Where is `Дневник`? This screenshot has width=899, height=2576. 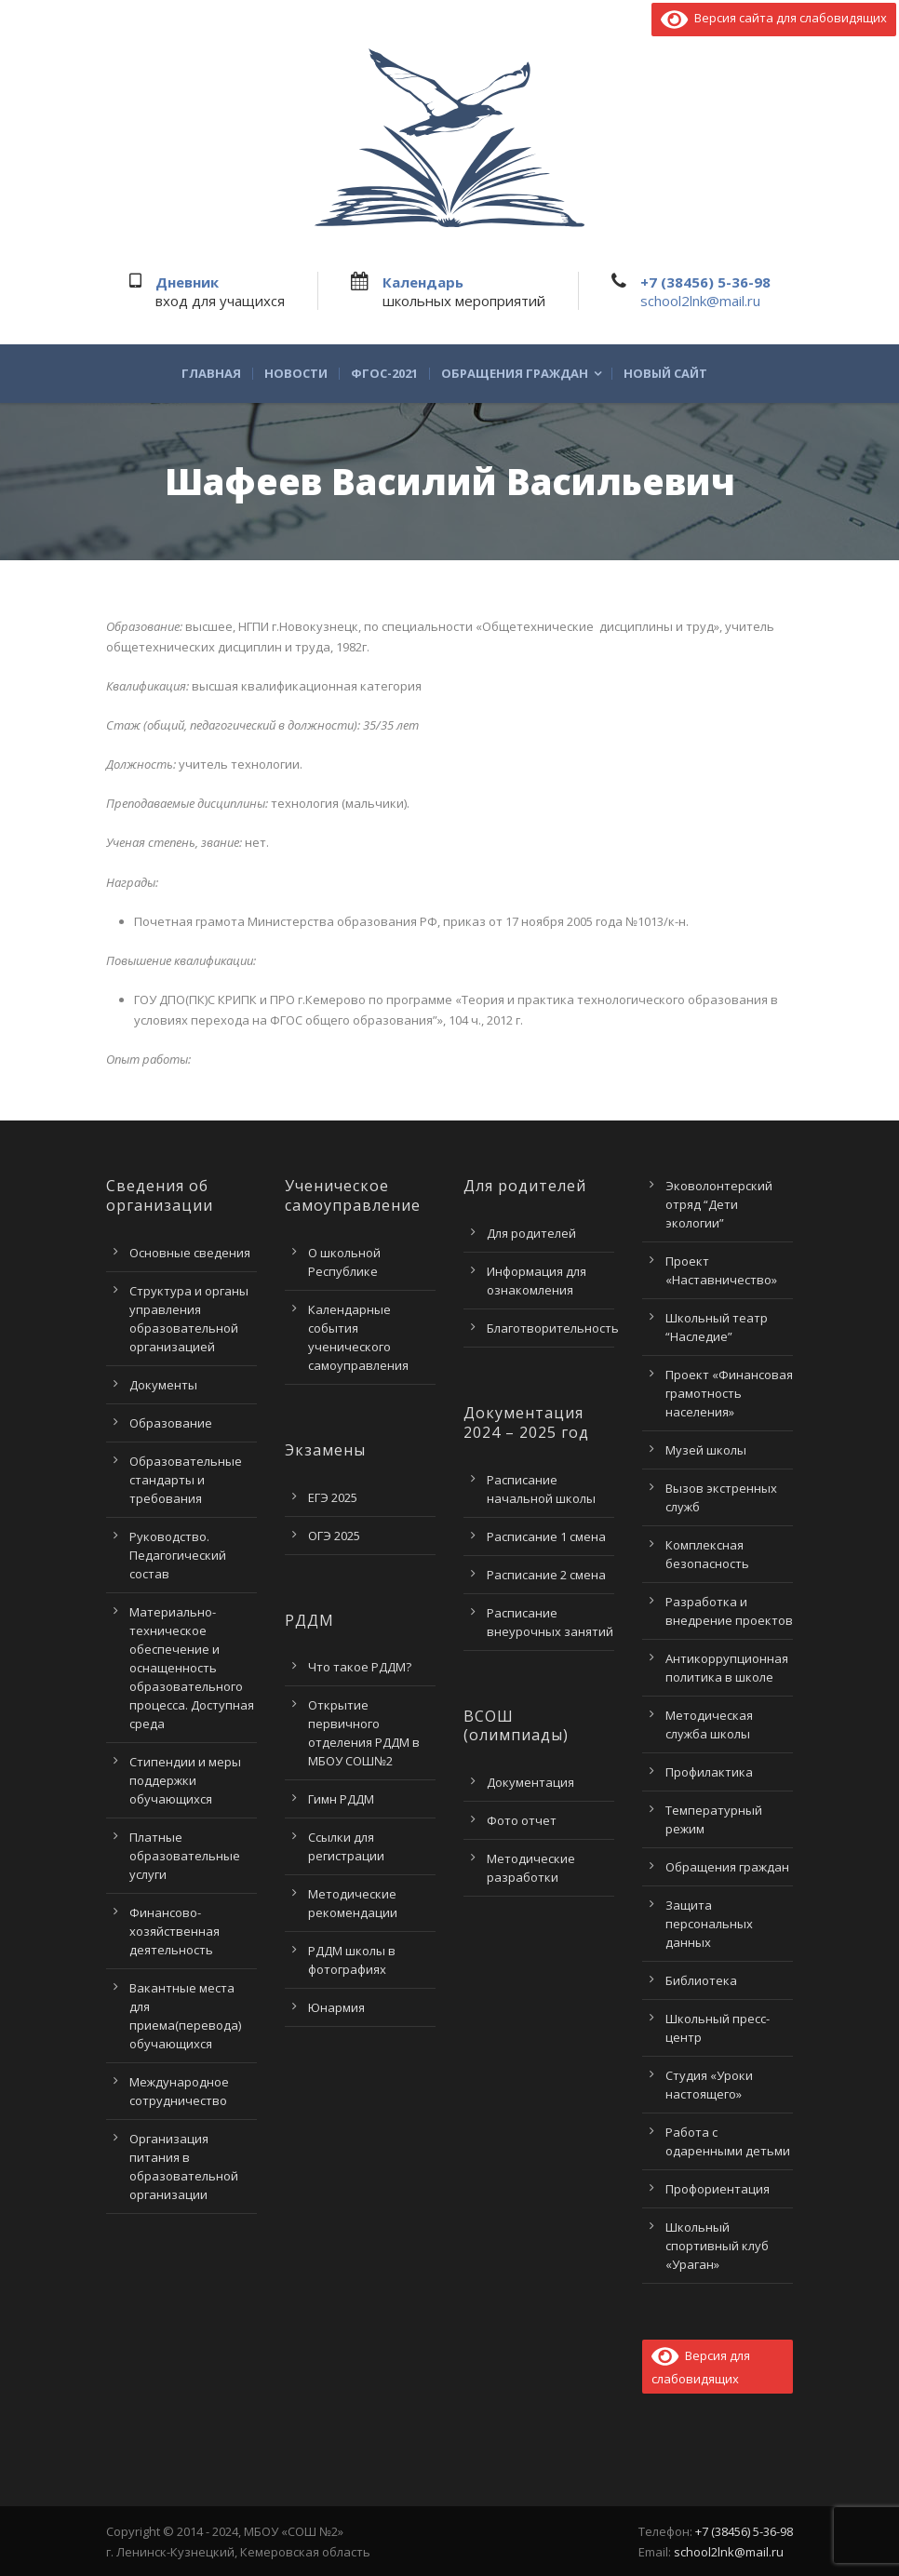
Дневник is located at coordinates (187, 282).